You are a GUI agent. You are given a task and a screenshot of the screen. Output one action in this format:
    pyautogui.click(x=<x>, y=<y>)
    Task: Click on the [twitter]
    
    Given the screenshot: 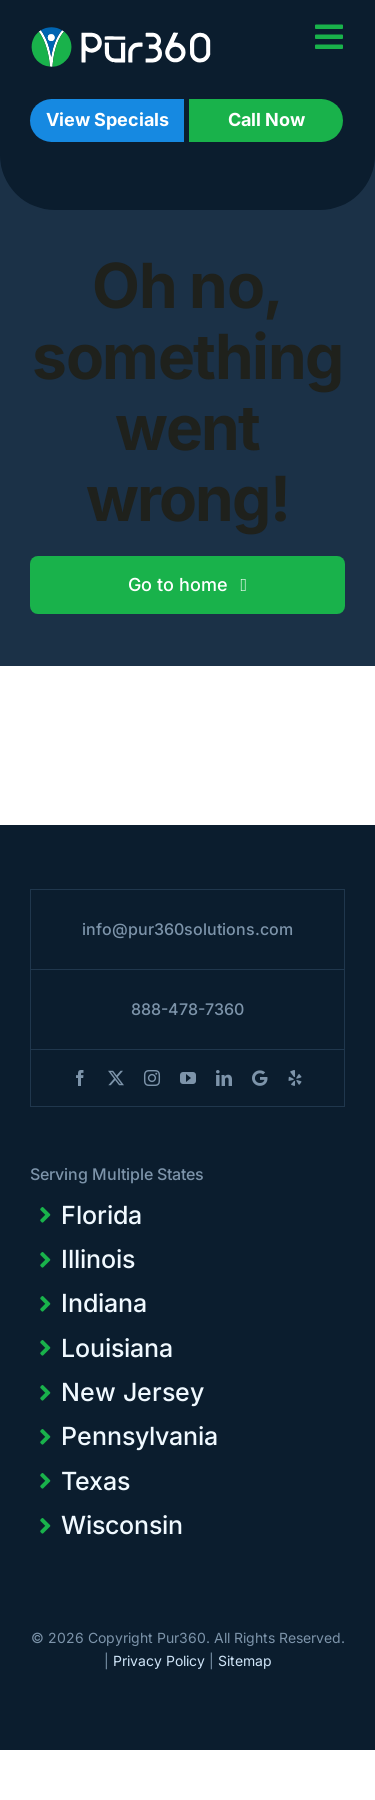 What is the action you would take?
    pyautogui.click(x=116, y=1078)
    